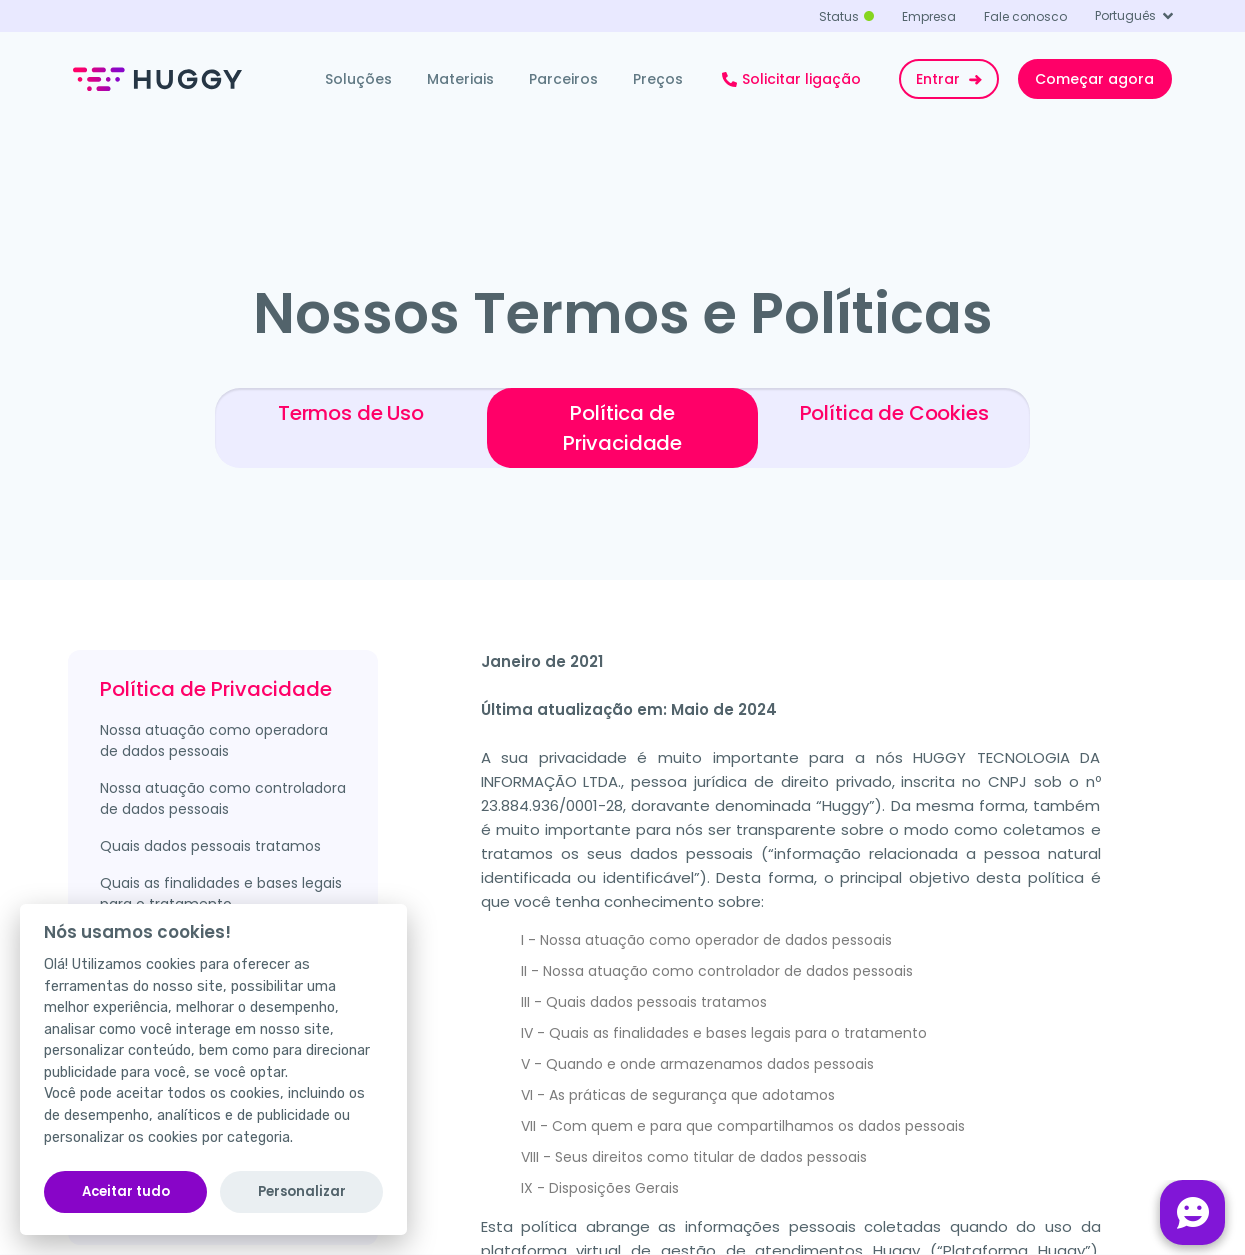  Describe the element at coordinates (1025, 16) in the screenshot. I see `Fale conosco` at that location.